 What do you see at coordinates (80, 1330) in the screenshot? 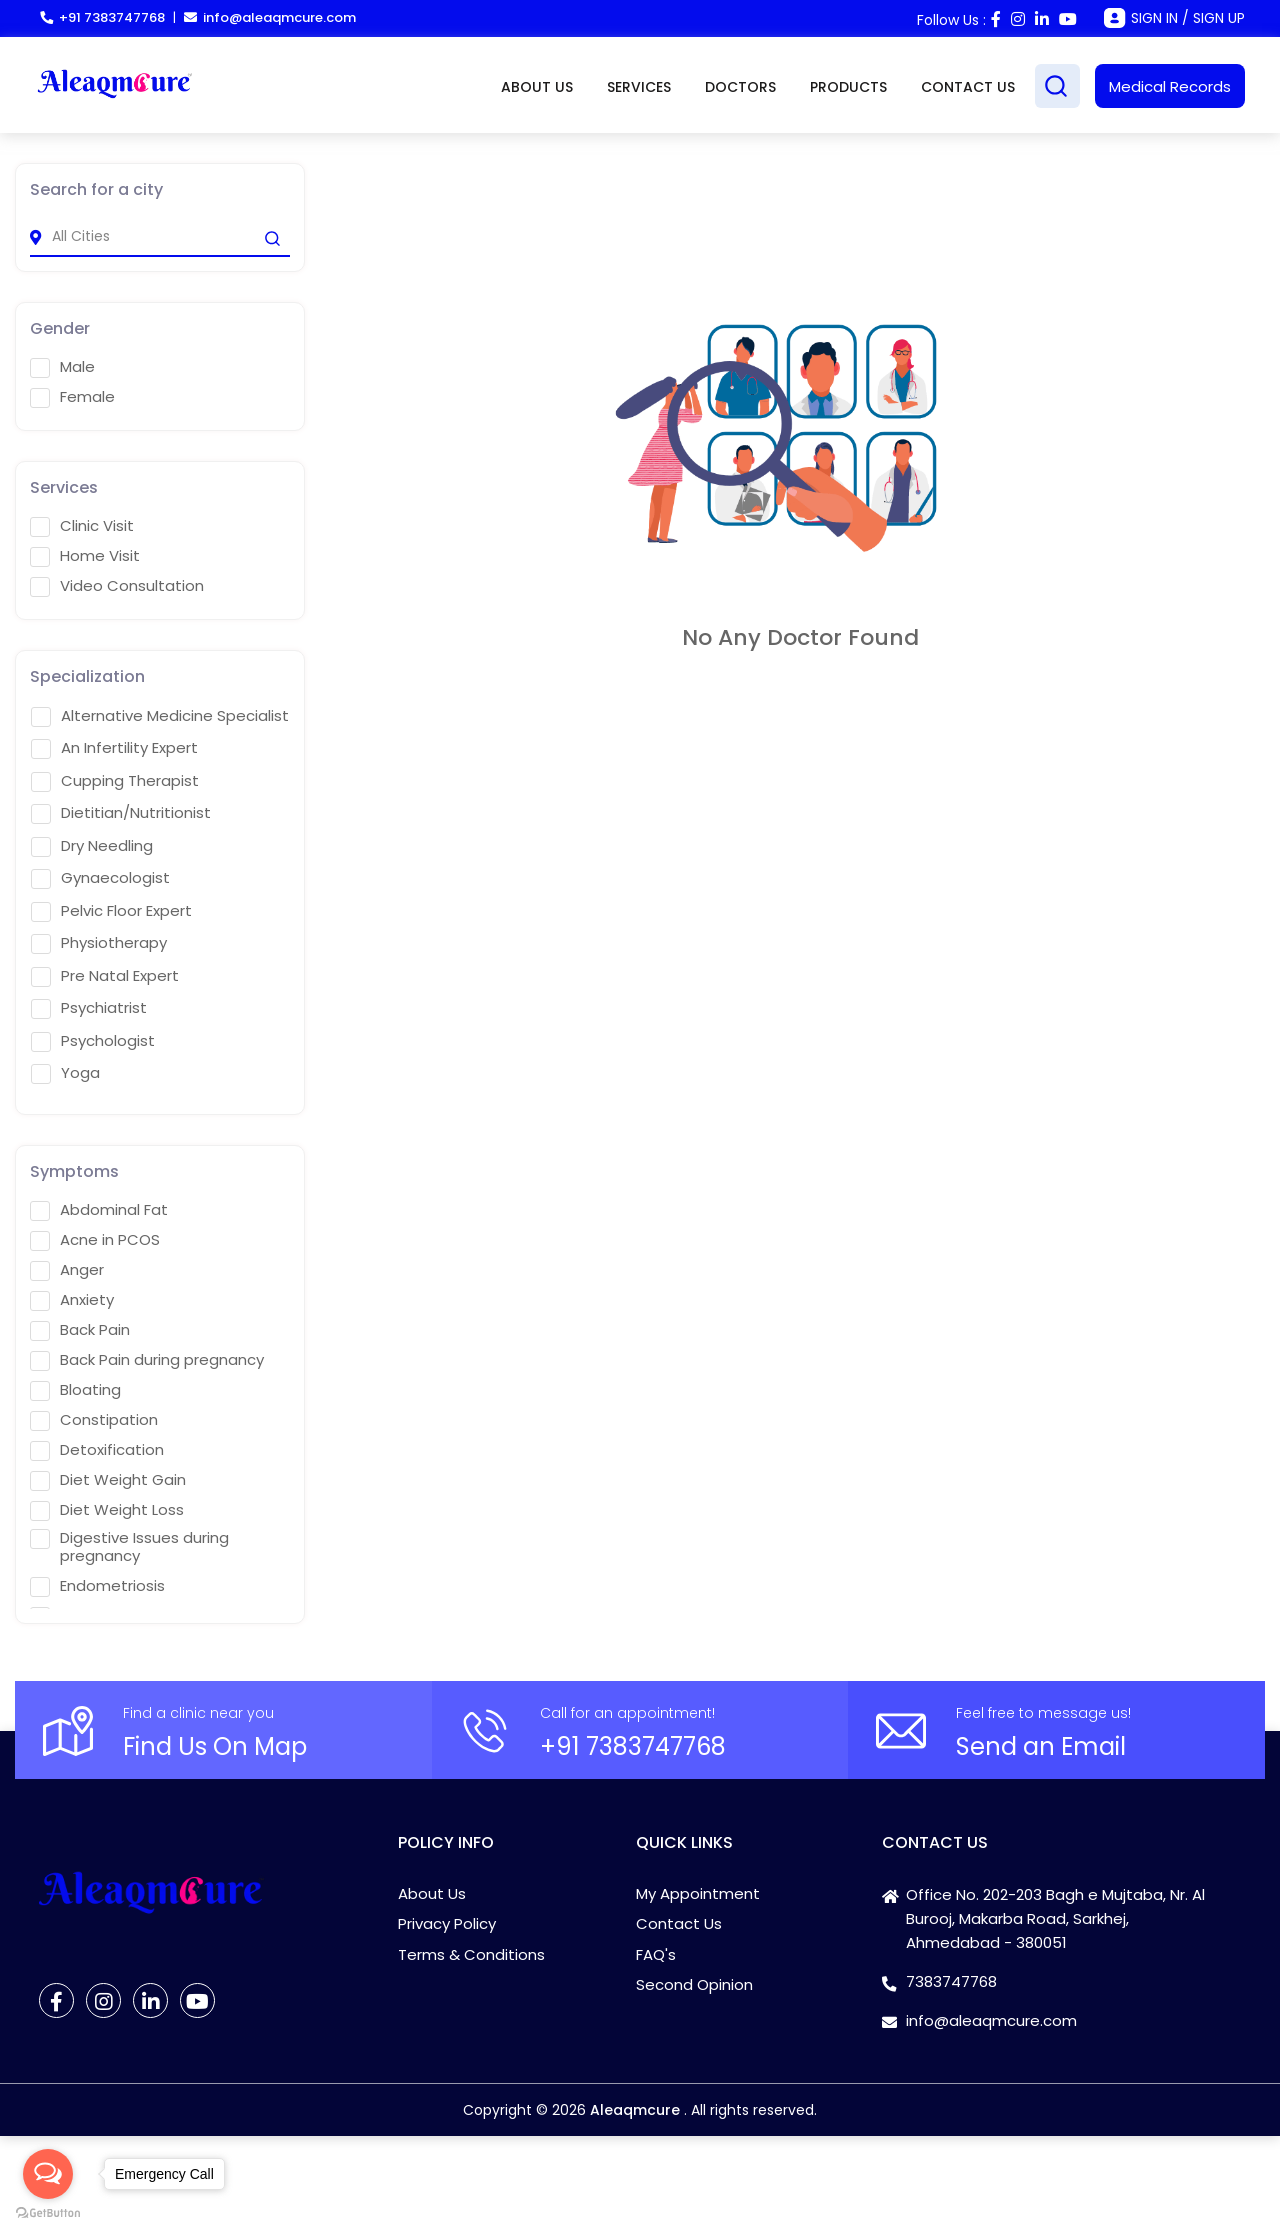
I see `Back Pain` at bounding box center [80, 1330].